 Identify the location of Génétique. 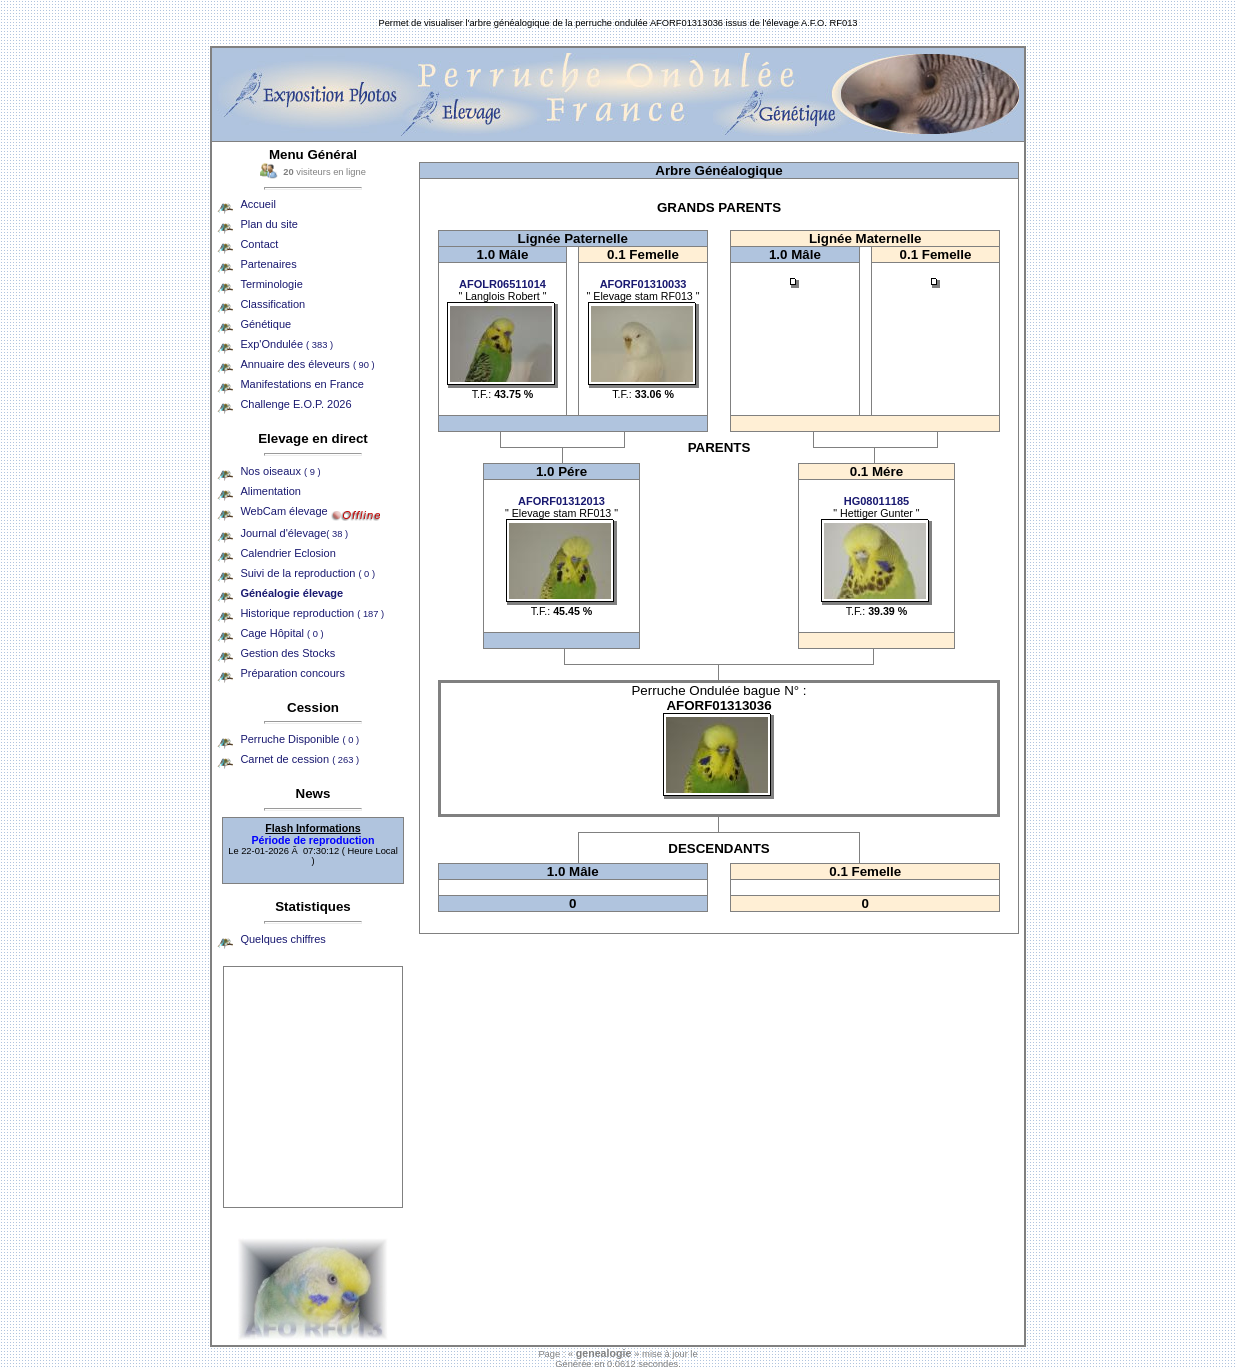
(265, 324).